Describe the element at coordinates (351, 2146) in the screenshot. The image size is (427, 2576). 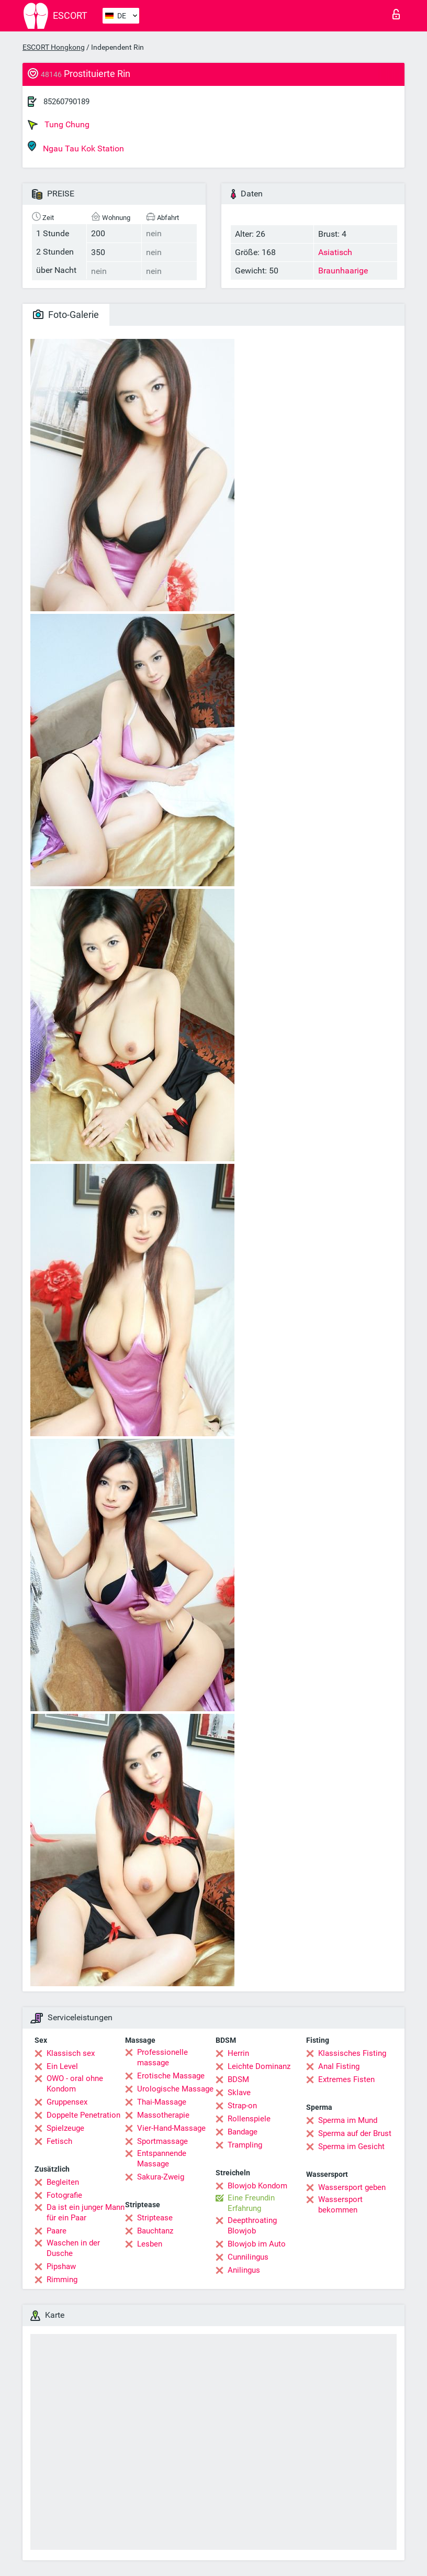
I see `Sperma im Gesicht` at that location.